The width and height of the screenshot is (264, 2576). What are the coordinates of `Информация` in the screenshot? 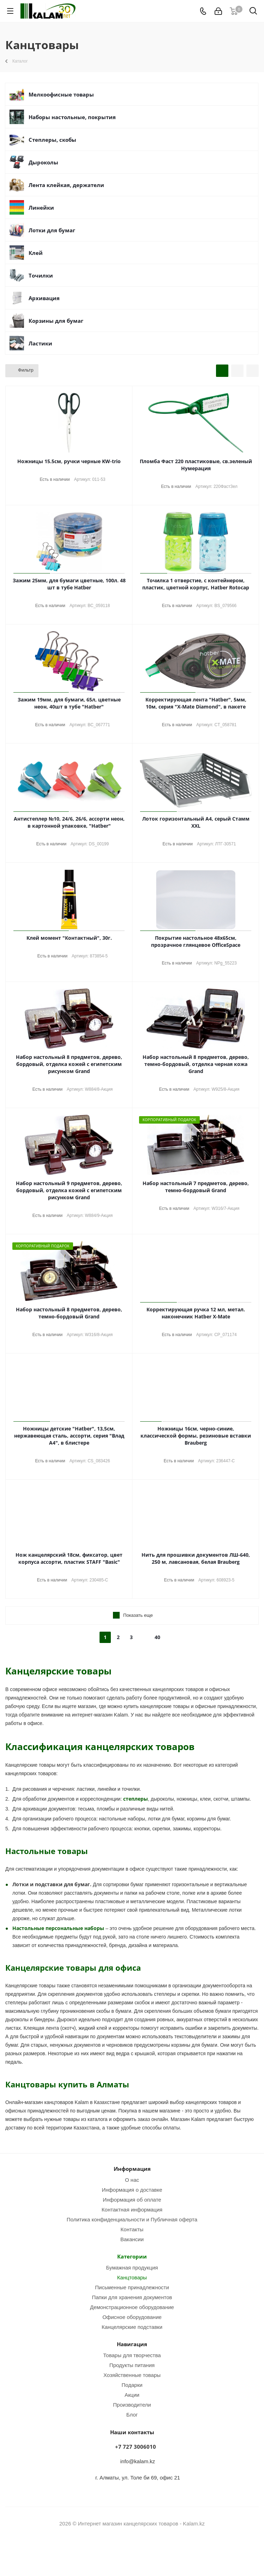 It's located at (132, 2168).